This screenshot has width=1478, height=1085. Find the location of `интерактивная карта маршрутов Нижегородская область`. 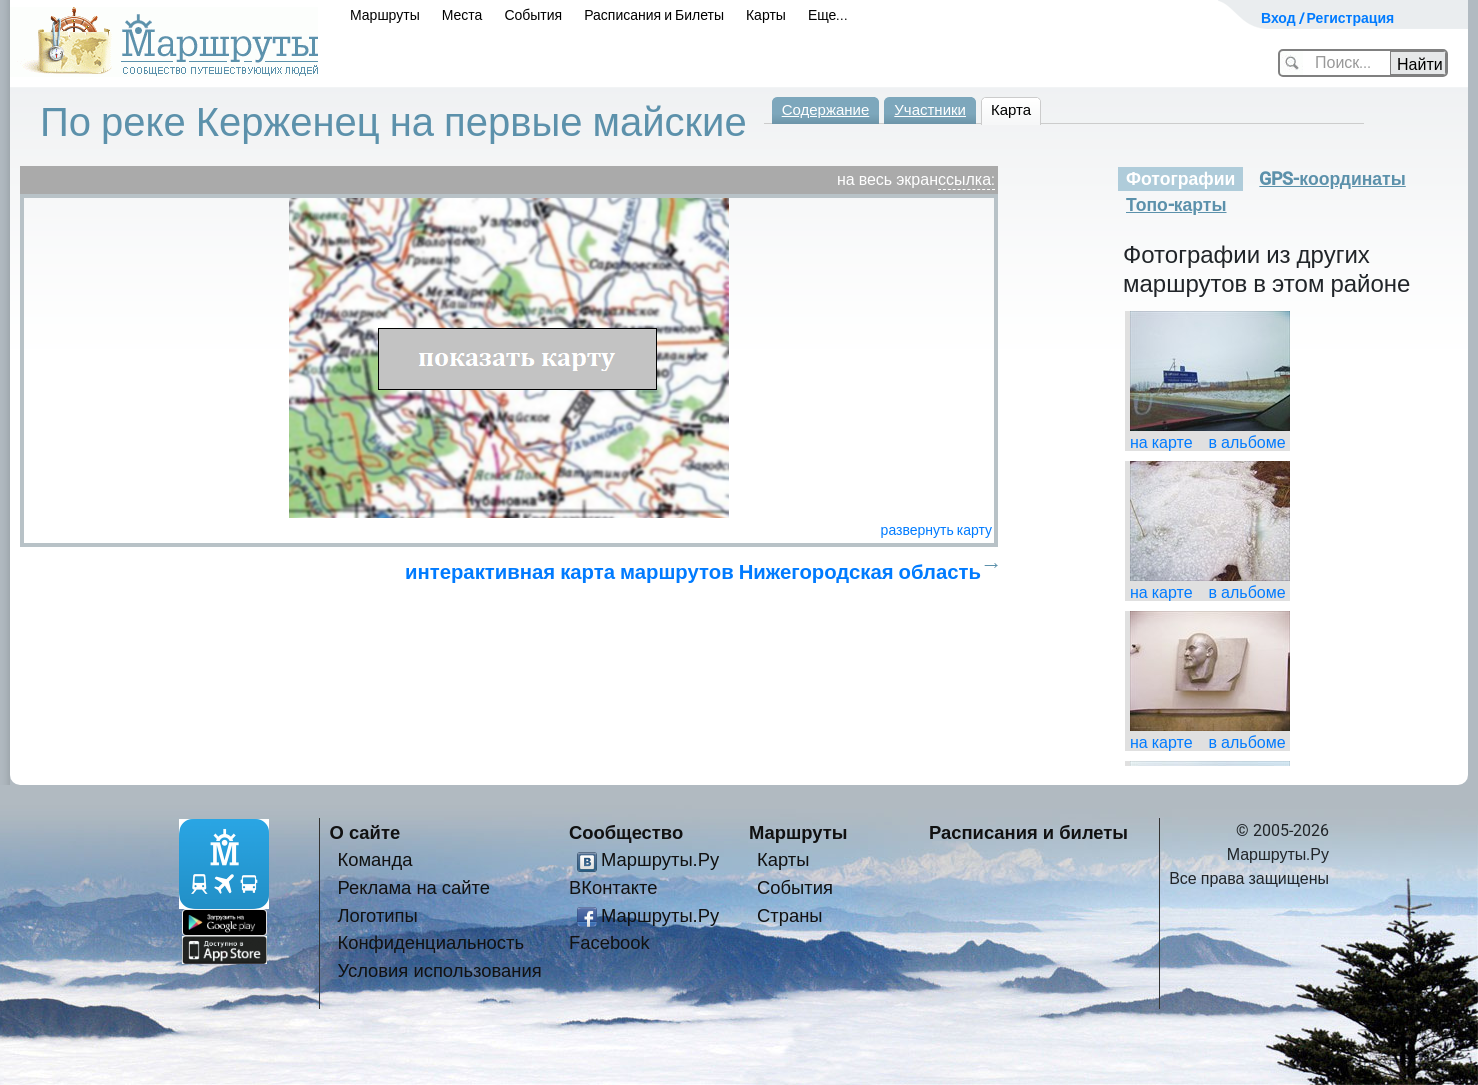

интерактивная карта маршрутов Нижегородская область is located at coordinates (693, 572).